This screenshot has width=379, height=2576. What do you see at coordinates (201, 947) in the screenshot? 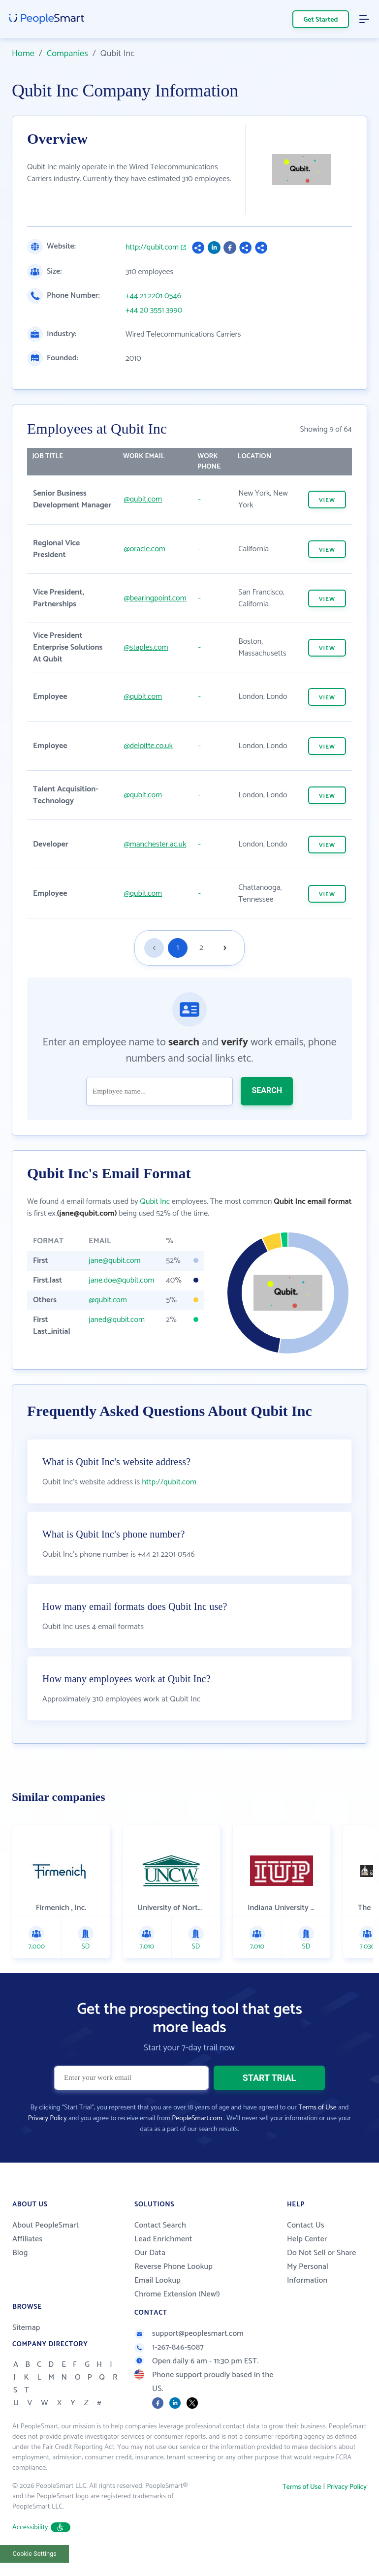
I see `2 [Goto page 2]` at bounding box center [201, 947].